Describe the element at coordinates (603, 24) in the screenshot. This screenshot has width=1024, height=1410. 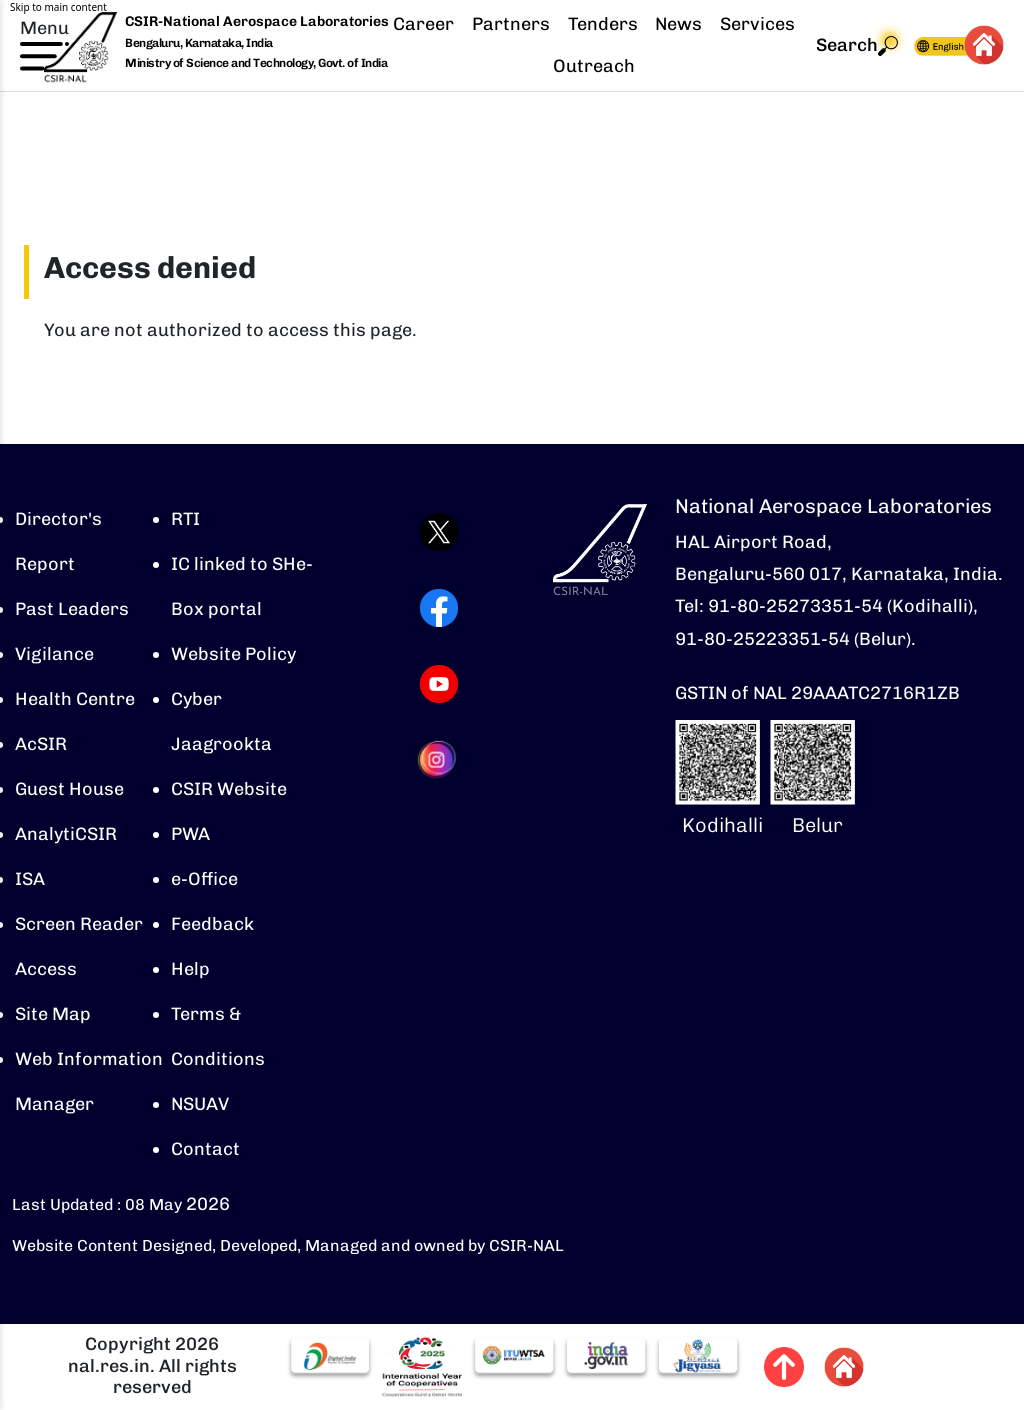
I see `Tenders` at that location.